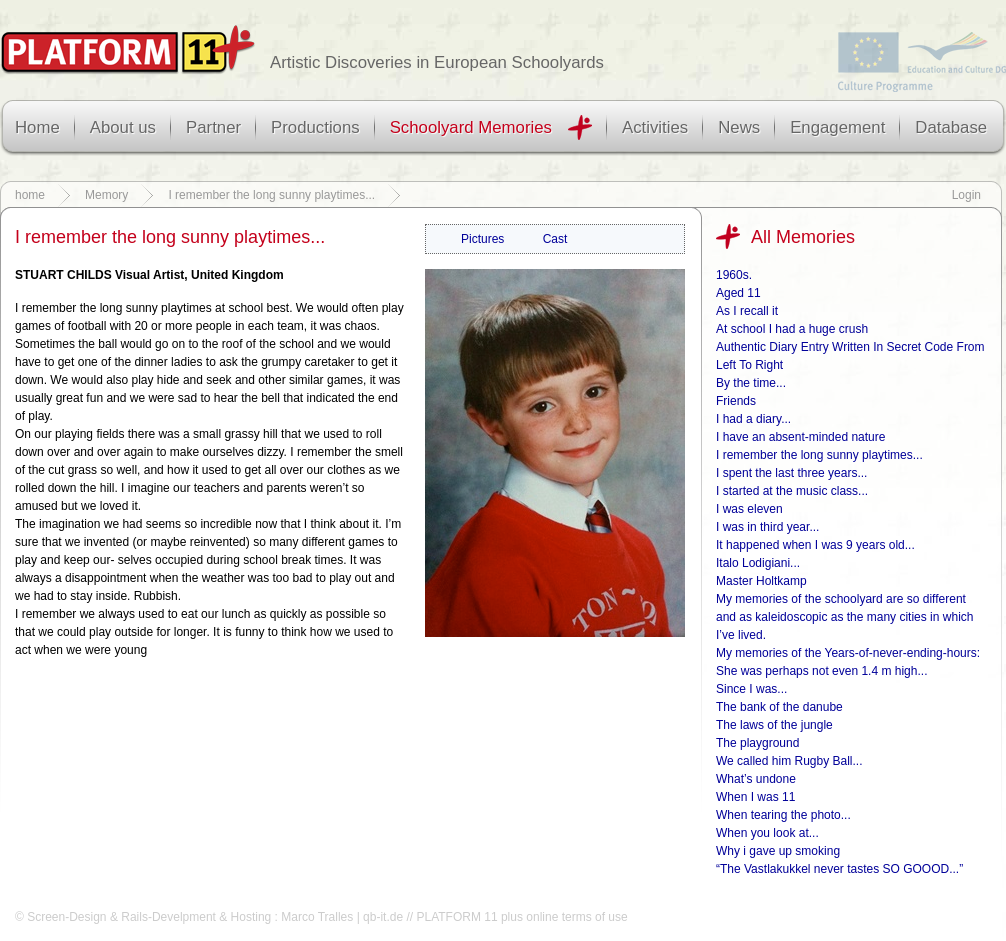 This screenshot has height=941, width=1006. Describe the element at coordinates (792, 329) in the screenshot. I see `At school I had a huge crush` at that location.